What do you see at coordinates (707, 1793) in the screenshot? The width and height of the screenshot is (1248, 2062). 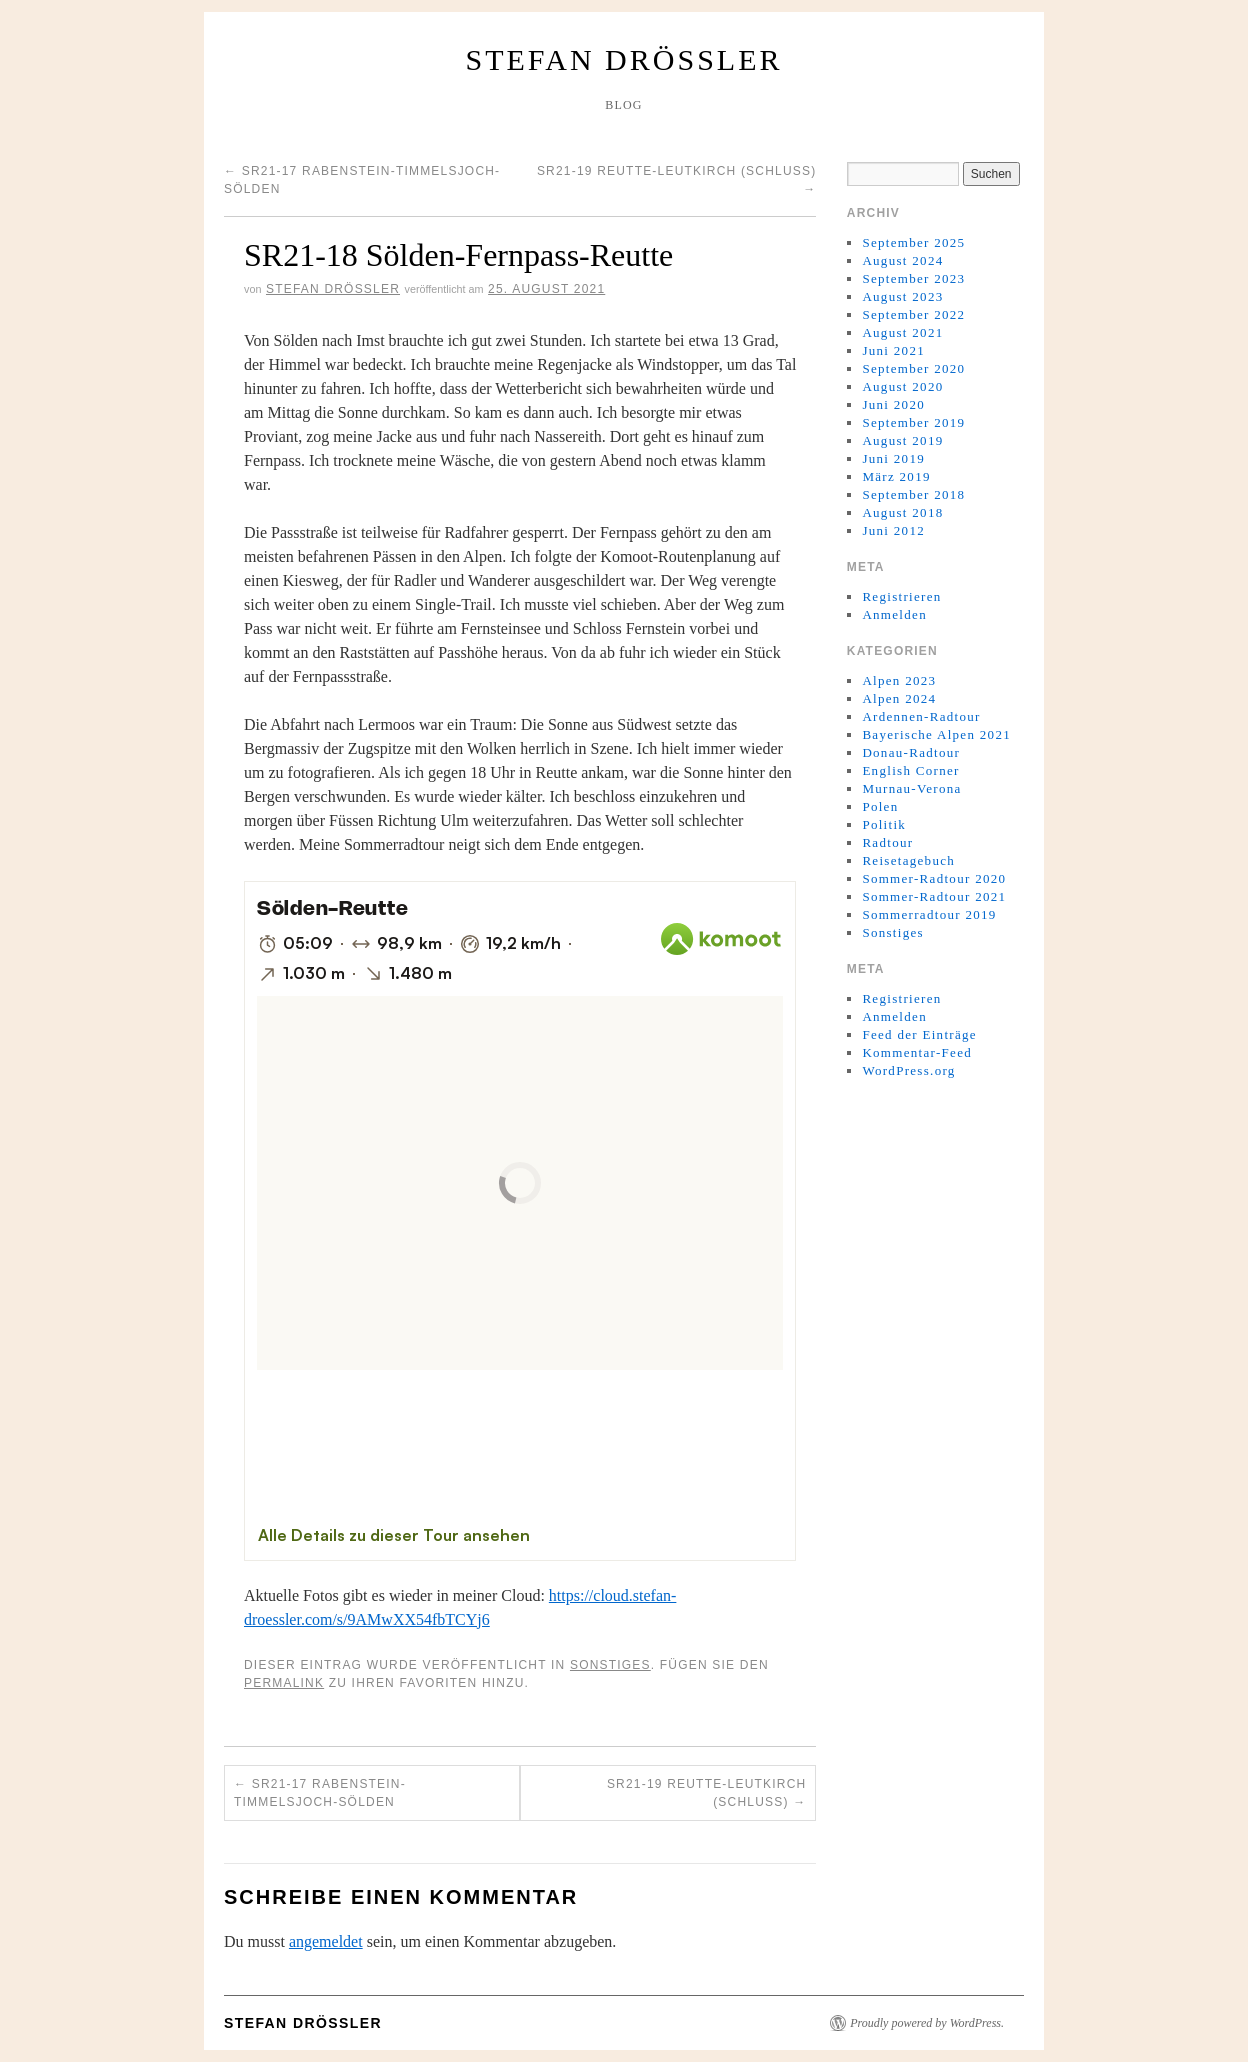 I see `SR21-19 Reutte-Leutkirch (Schluss)` at bounding box center [707, 1793].